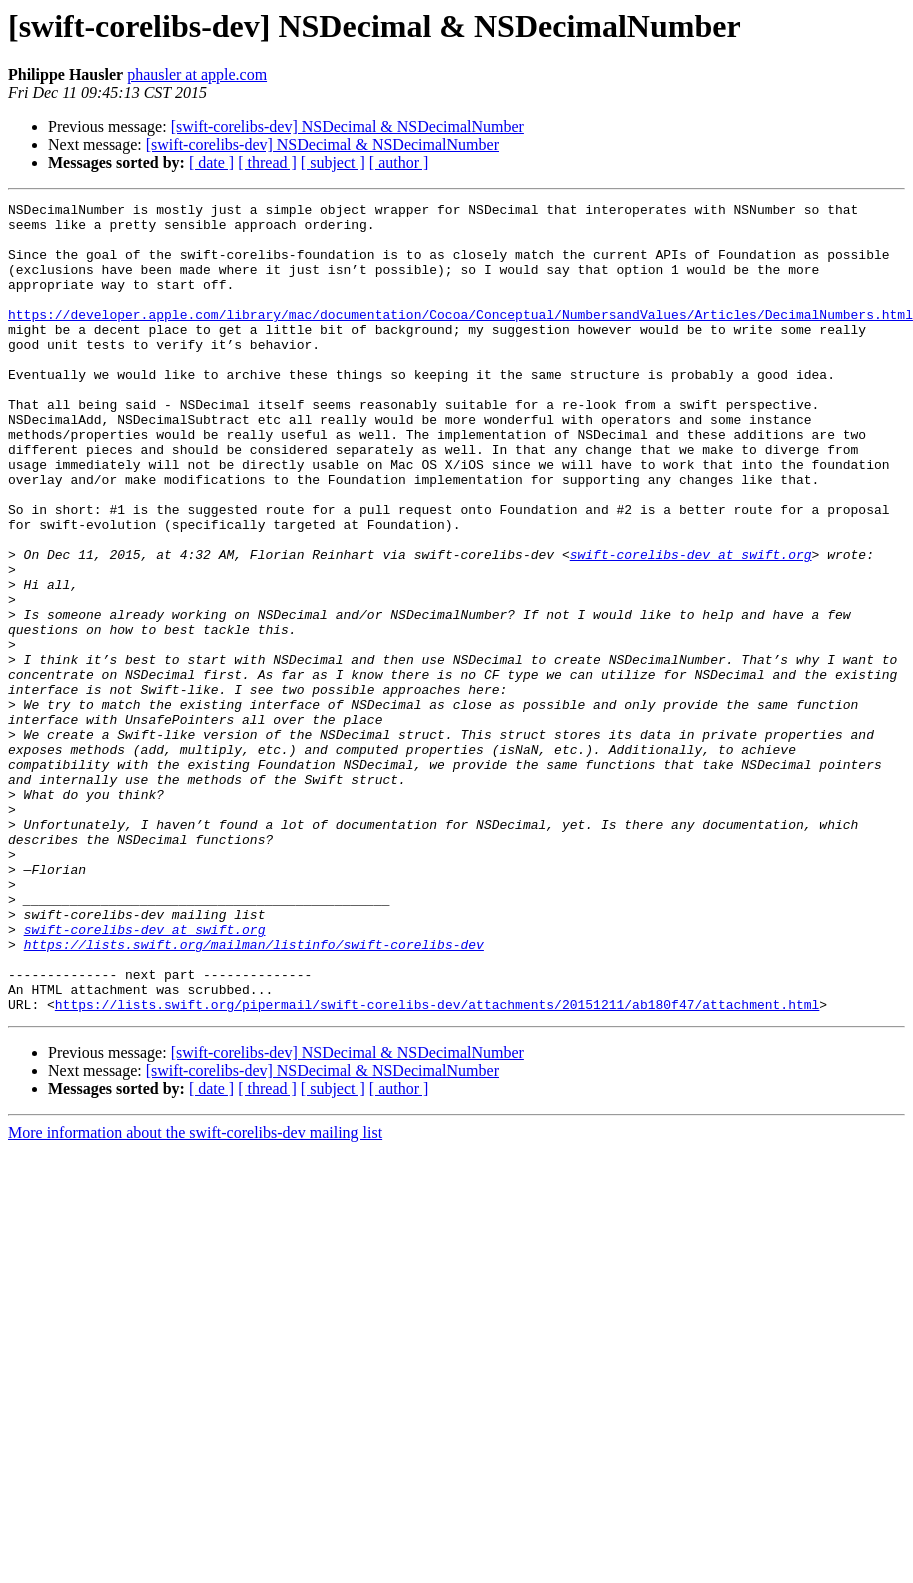  I want to click on phausler at apple.com, so click(197, 74).